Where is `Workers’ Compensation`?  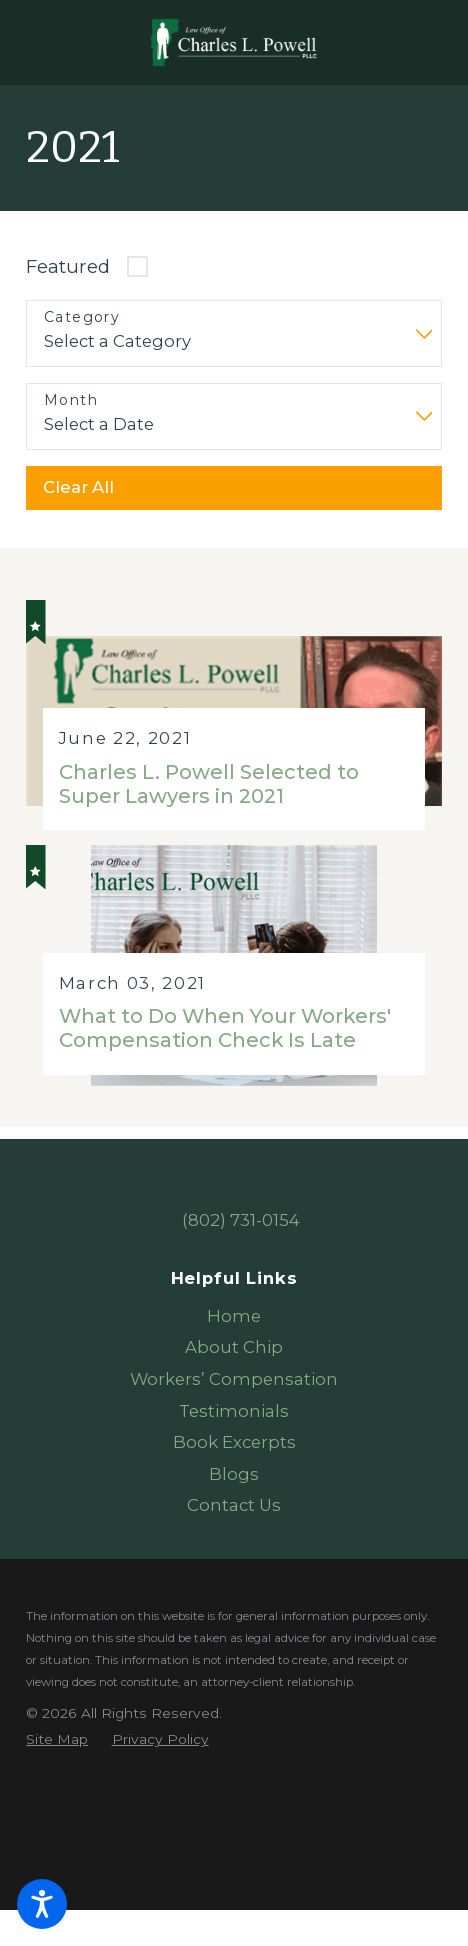 Workers’ Compensation is located at coordinates (234, 1379).